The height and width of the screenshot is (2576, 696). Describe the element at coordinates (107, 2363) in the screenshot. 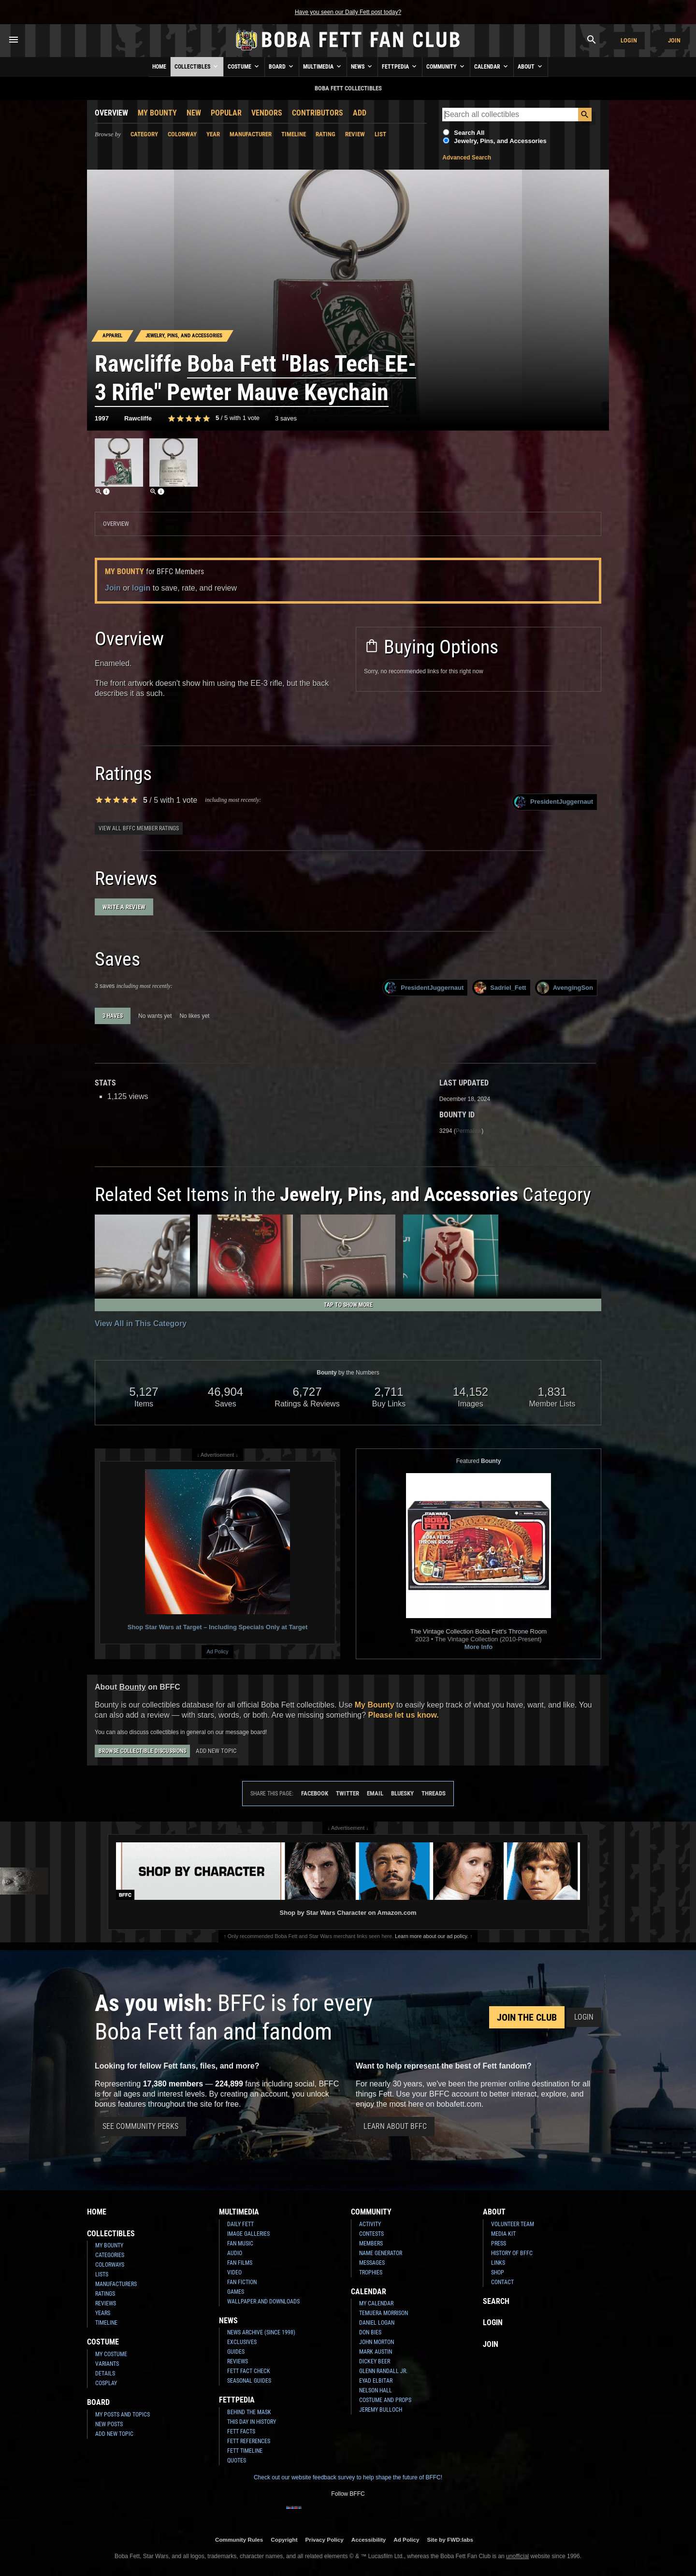

I see `Variants` at that location.